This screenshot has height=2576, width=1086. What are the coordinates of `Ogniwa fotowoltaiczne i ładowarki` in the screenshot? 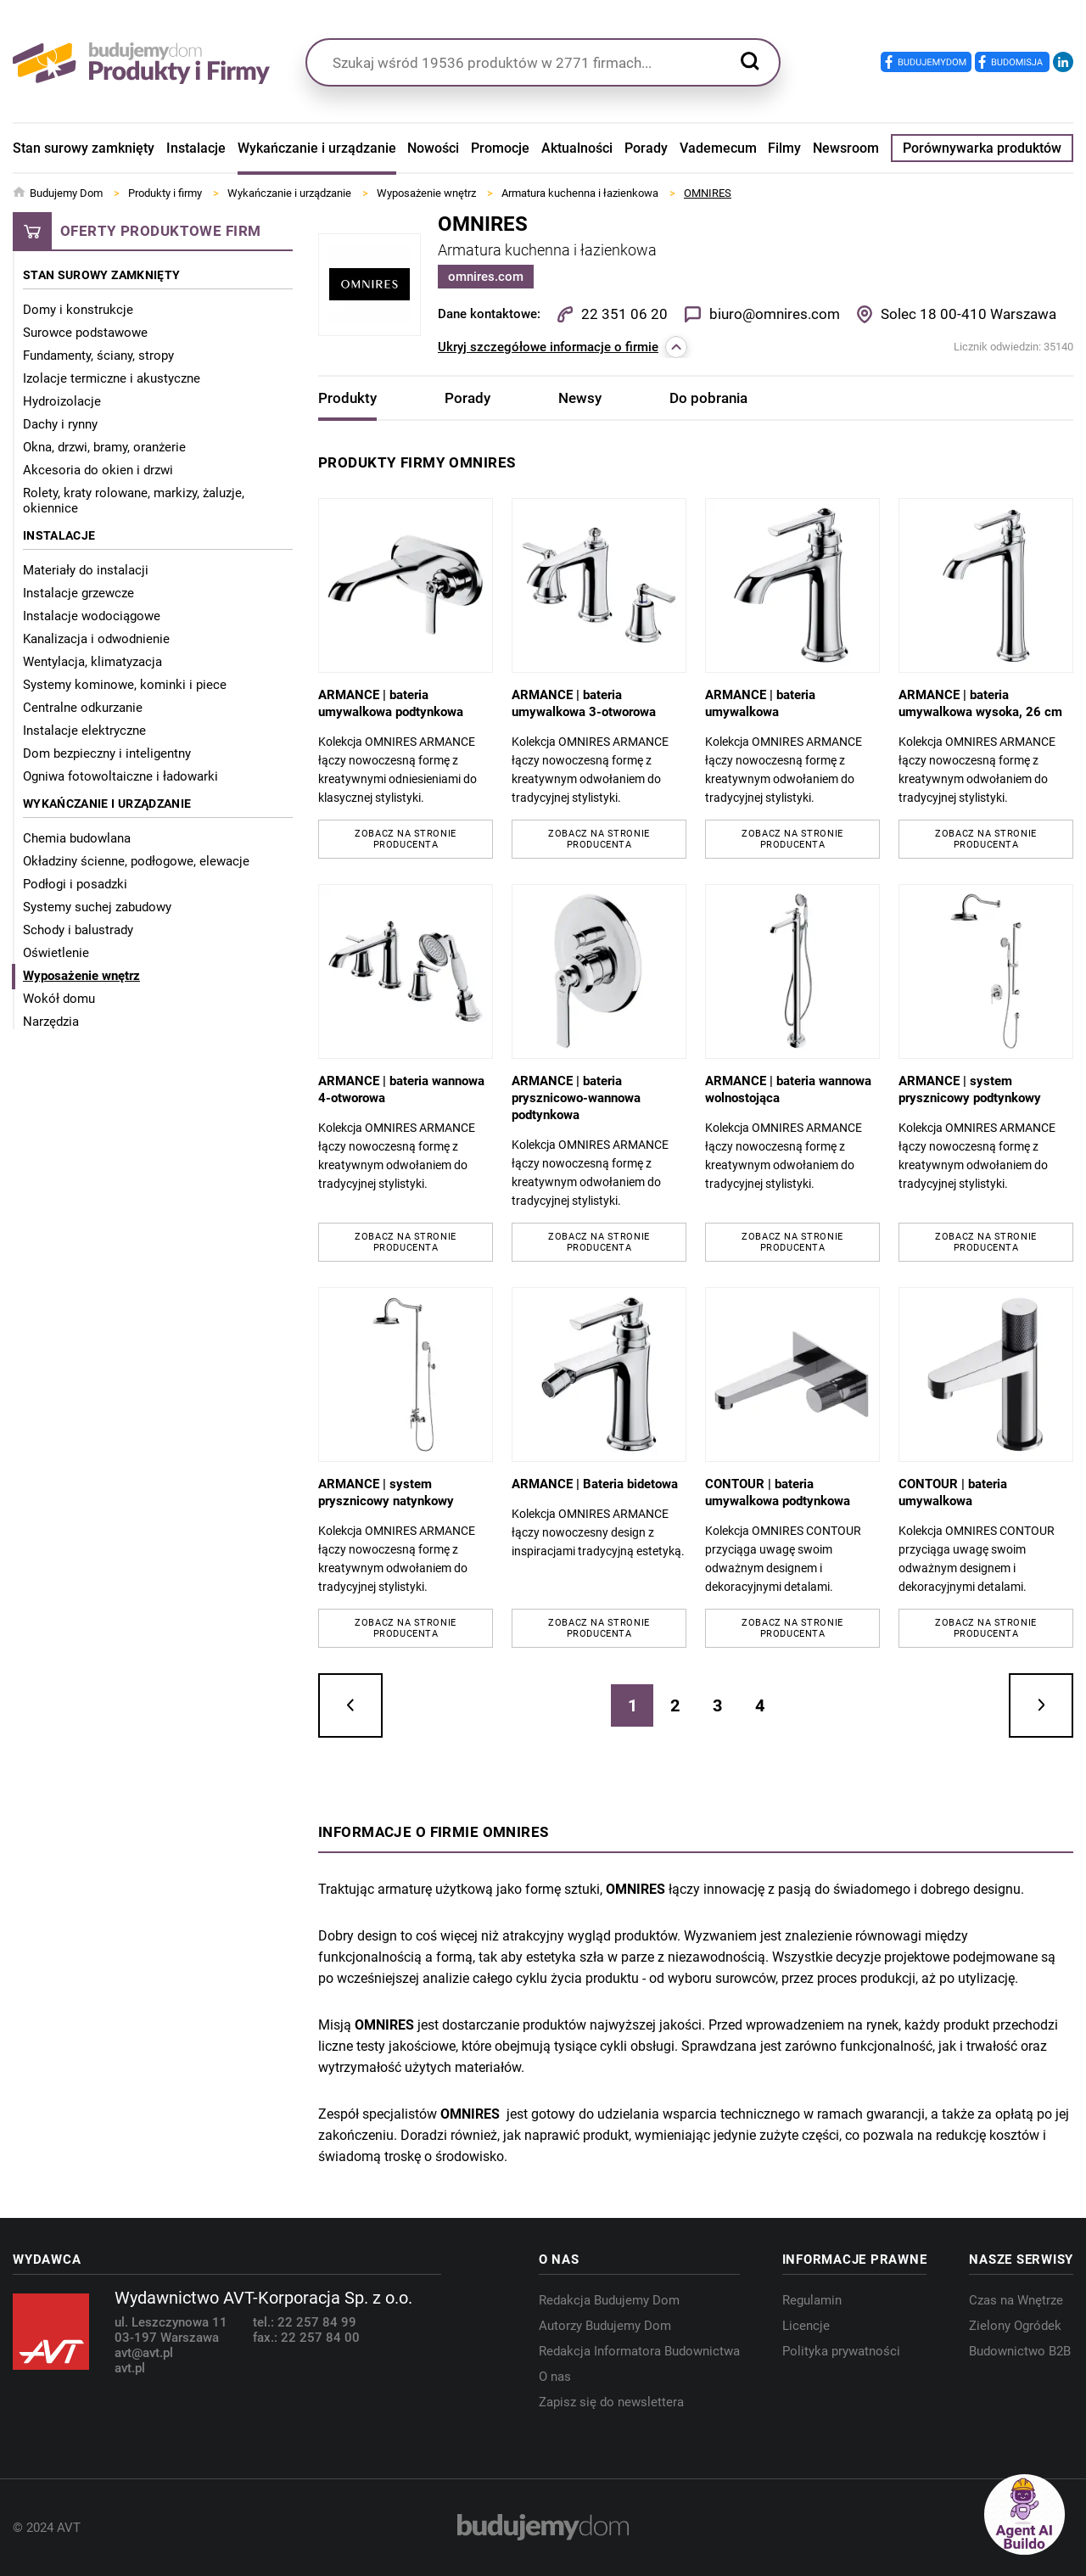 It's located at (120, 776).